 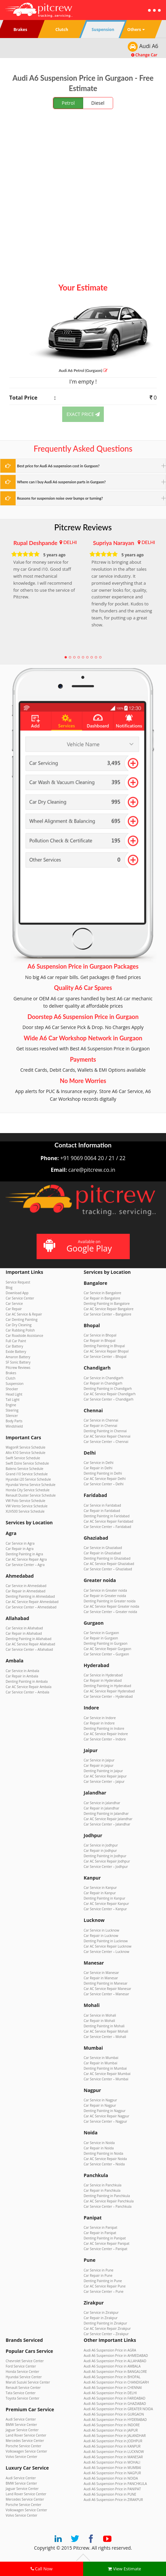 I want to click on Denting Painting in Ghaziabad, so click(x=107, y=1558).